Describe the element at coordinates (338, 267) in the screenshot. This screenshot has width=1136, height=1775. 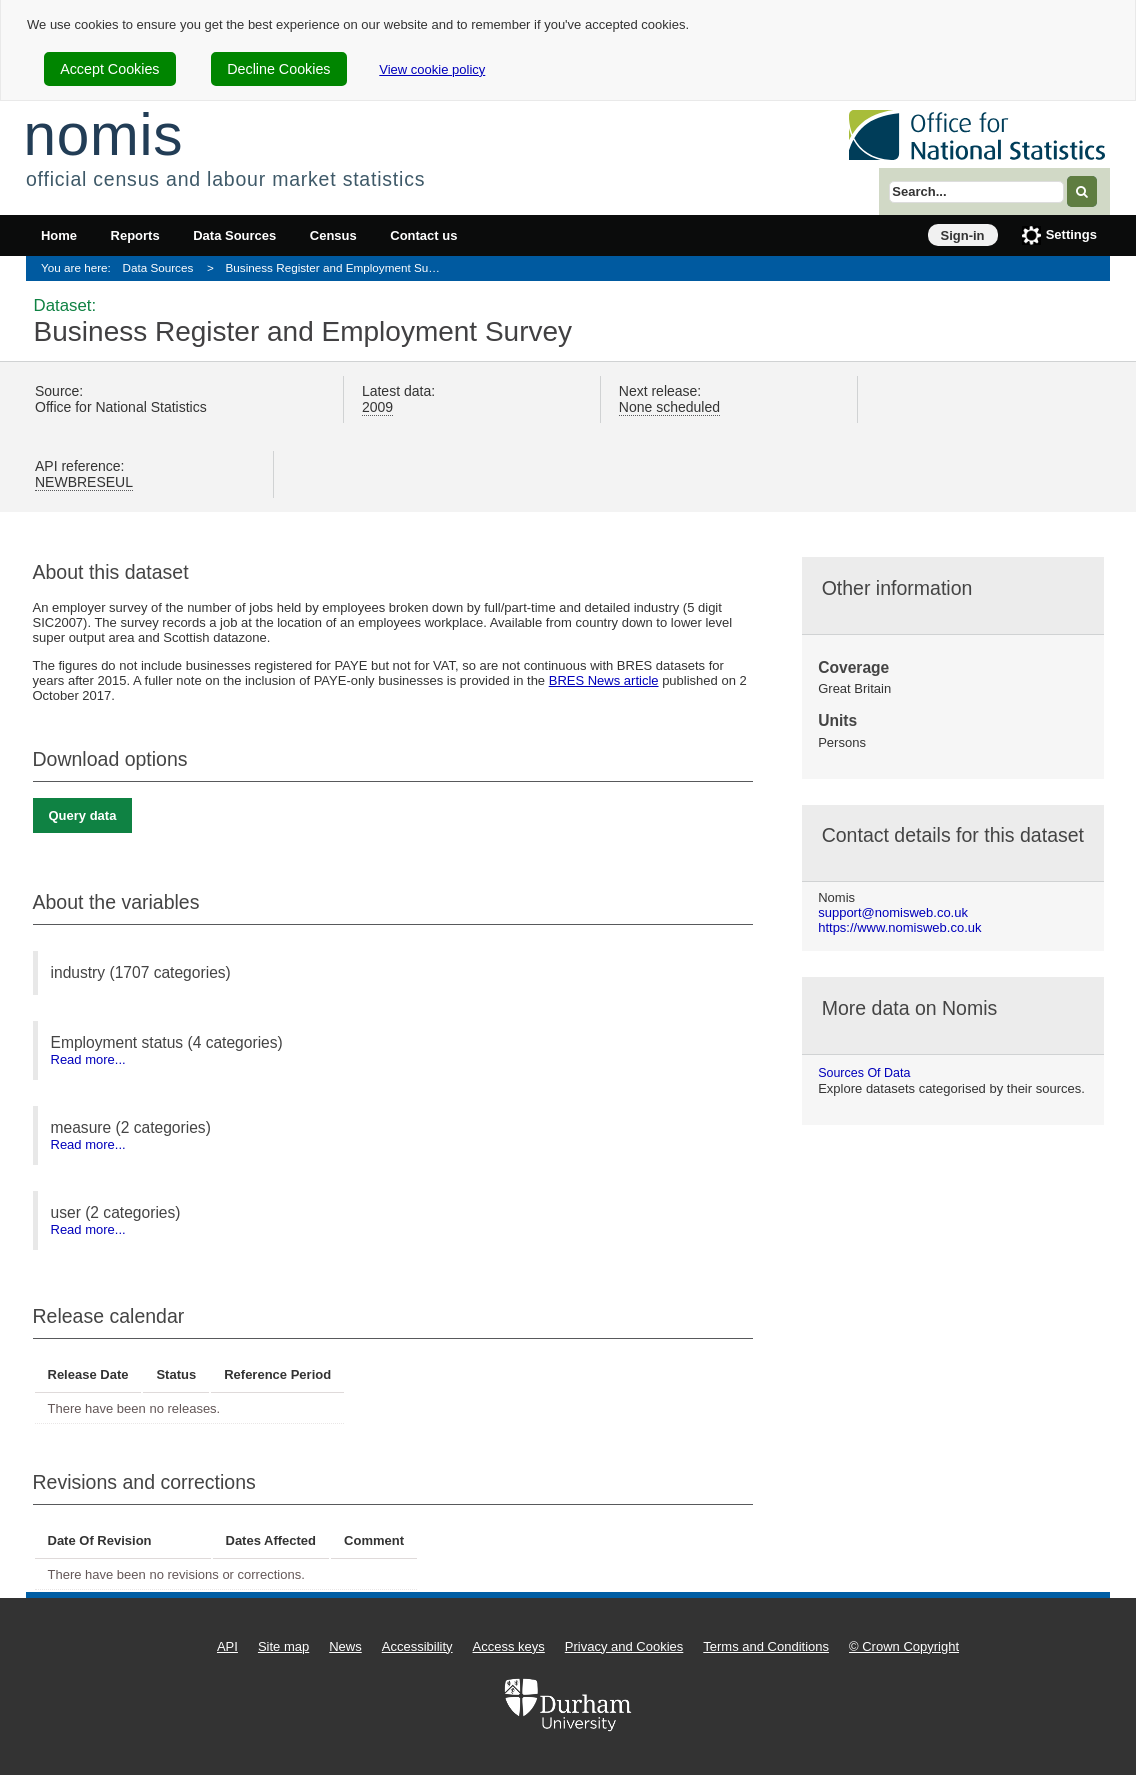
I see `Business Register and Employment Survey` at that location.